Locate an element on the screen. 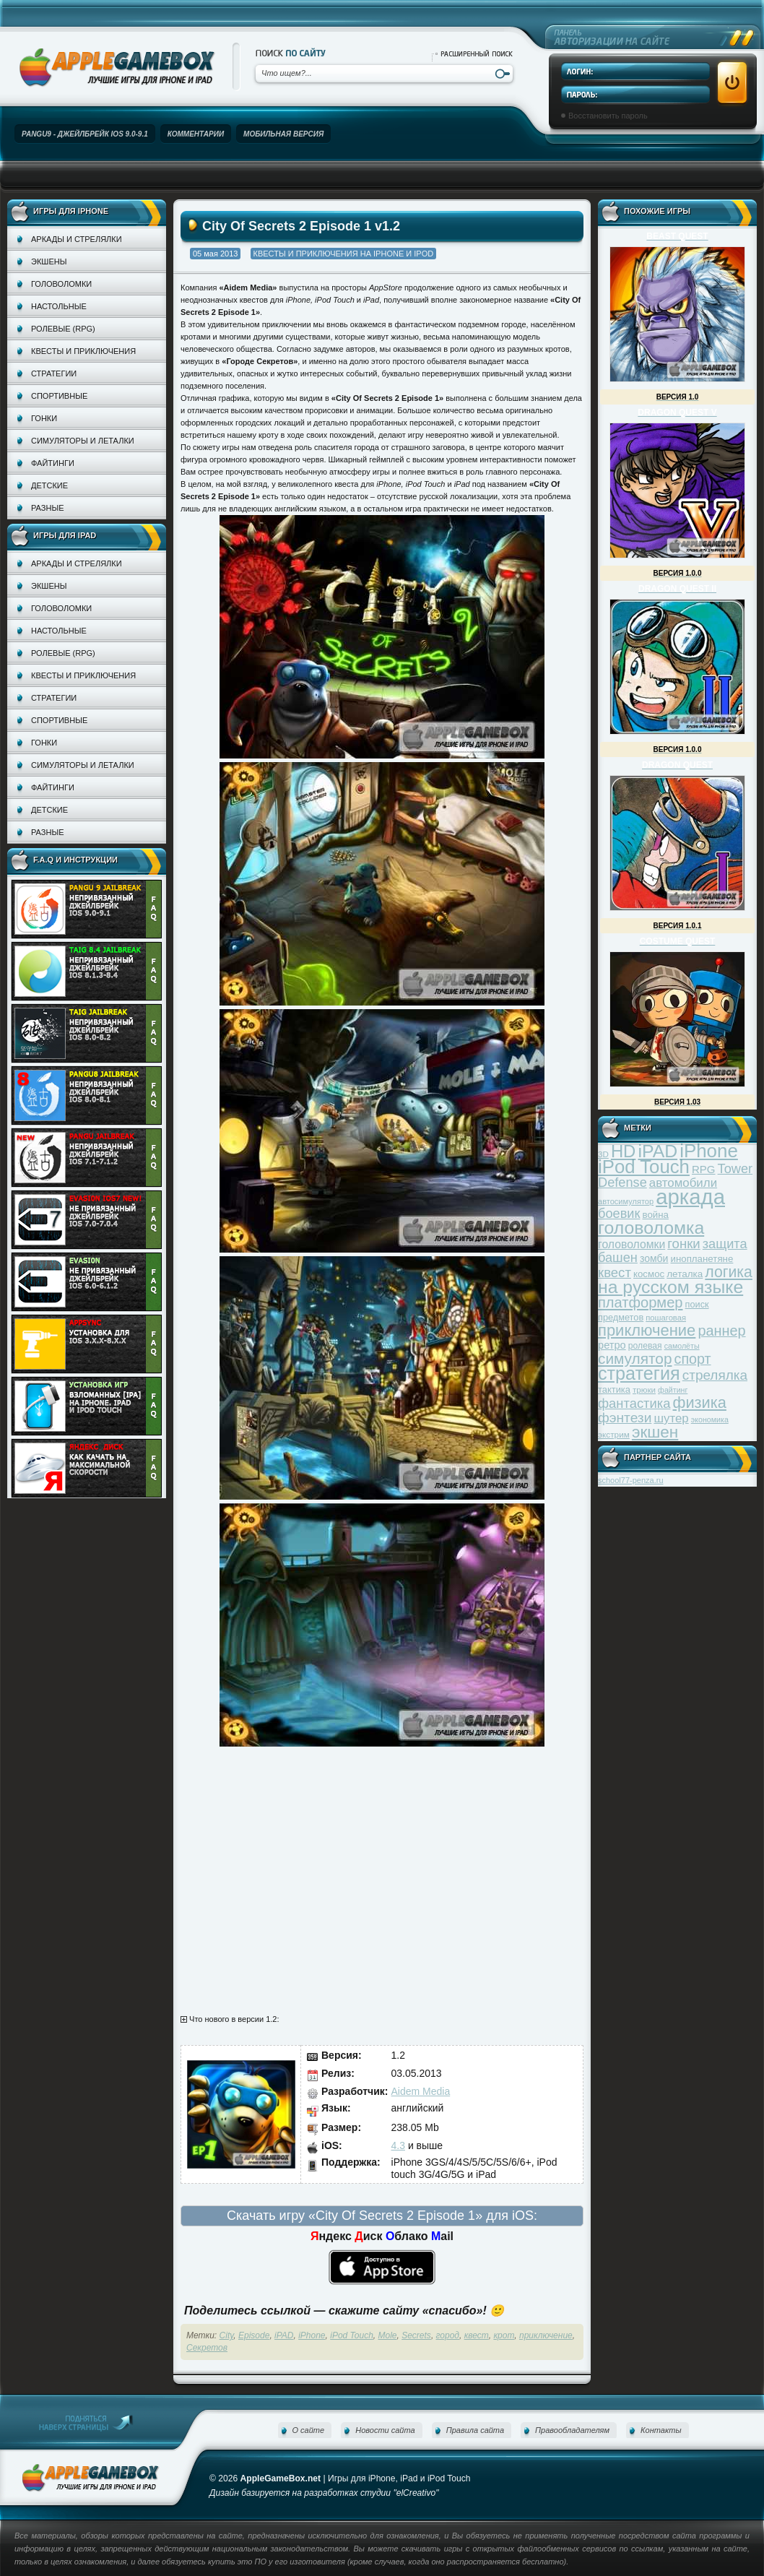  головоломка [головоломка (163 элемента)] is located at coordinates (651, 1227).